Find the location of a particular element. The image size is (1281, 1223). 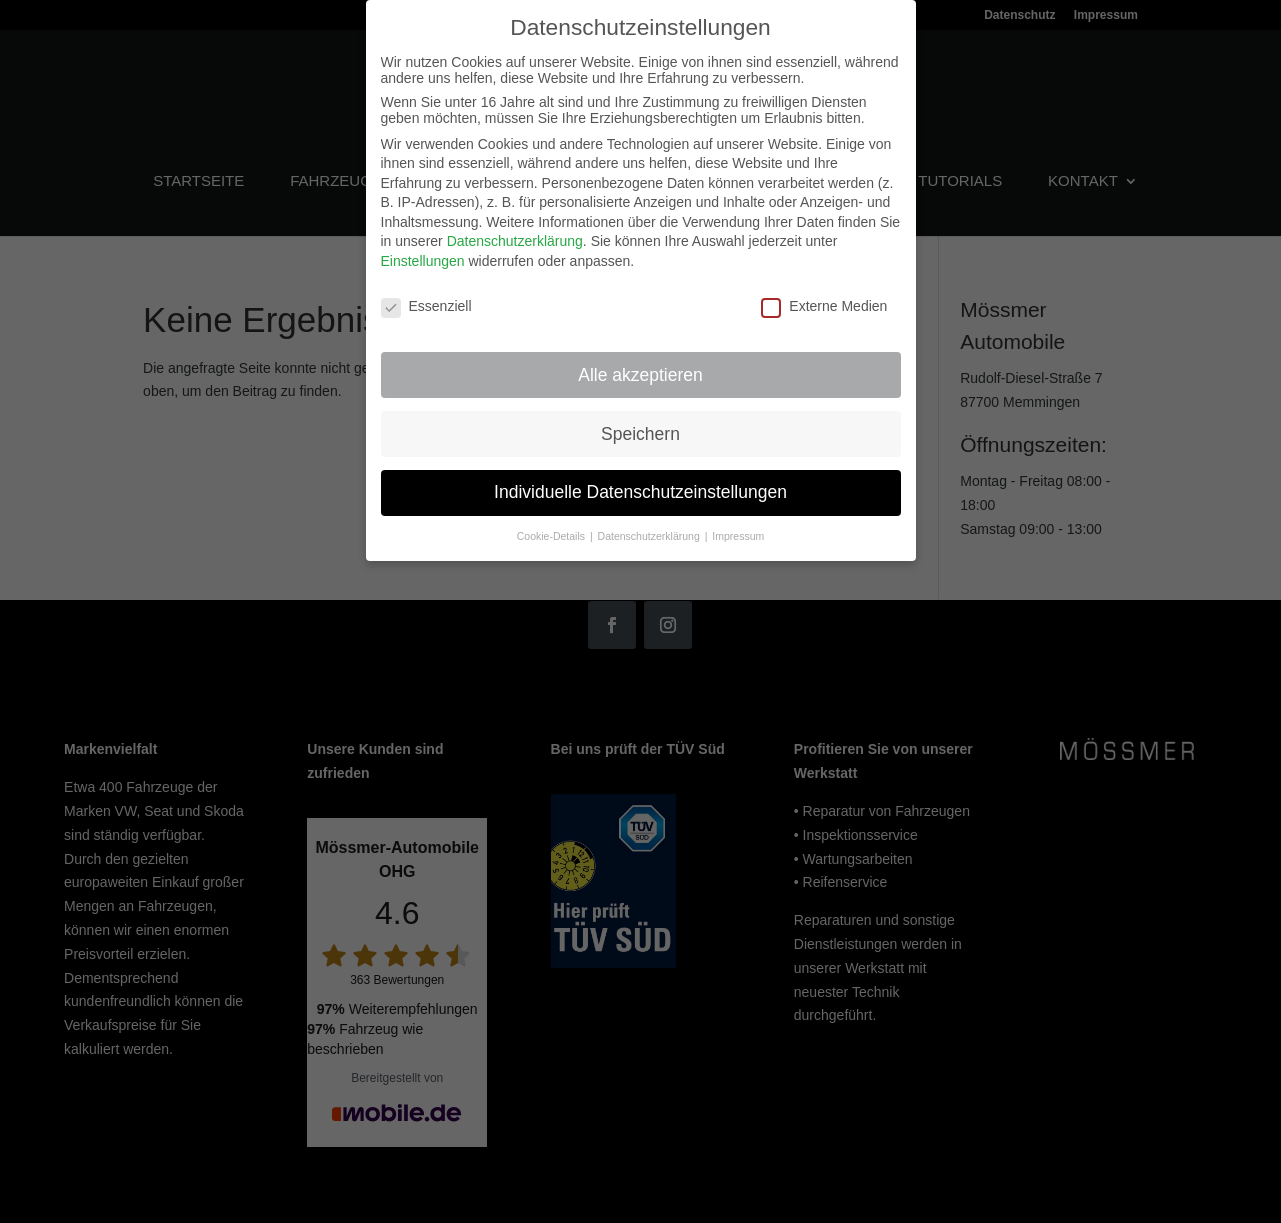

Einstellungen is located at coordinates (423, 252).